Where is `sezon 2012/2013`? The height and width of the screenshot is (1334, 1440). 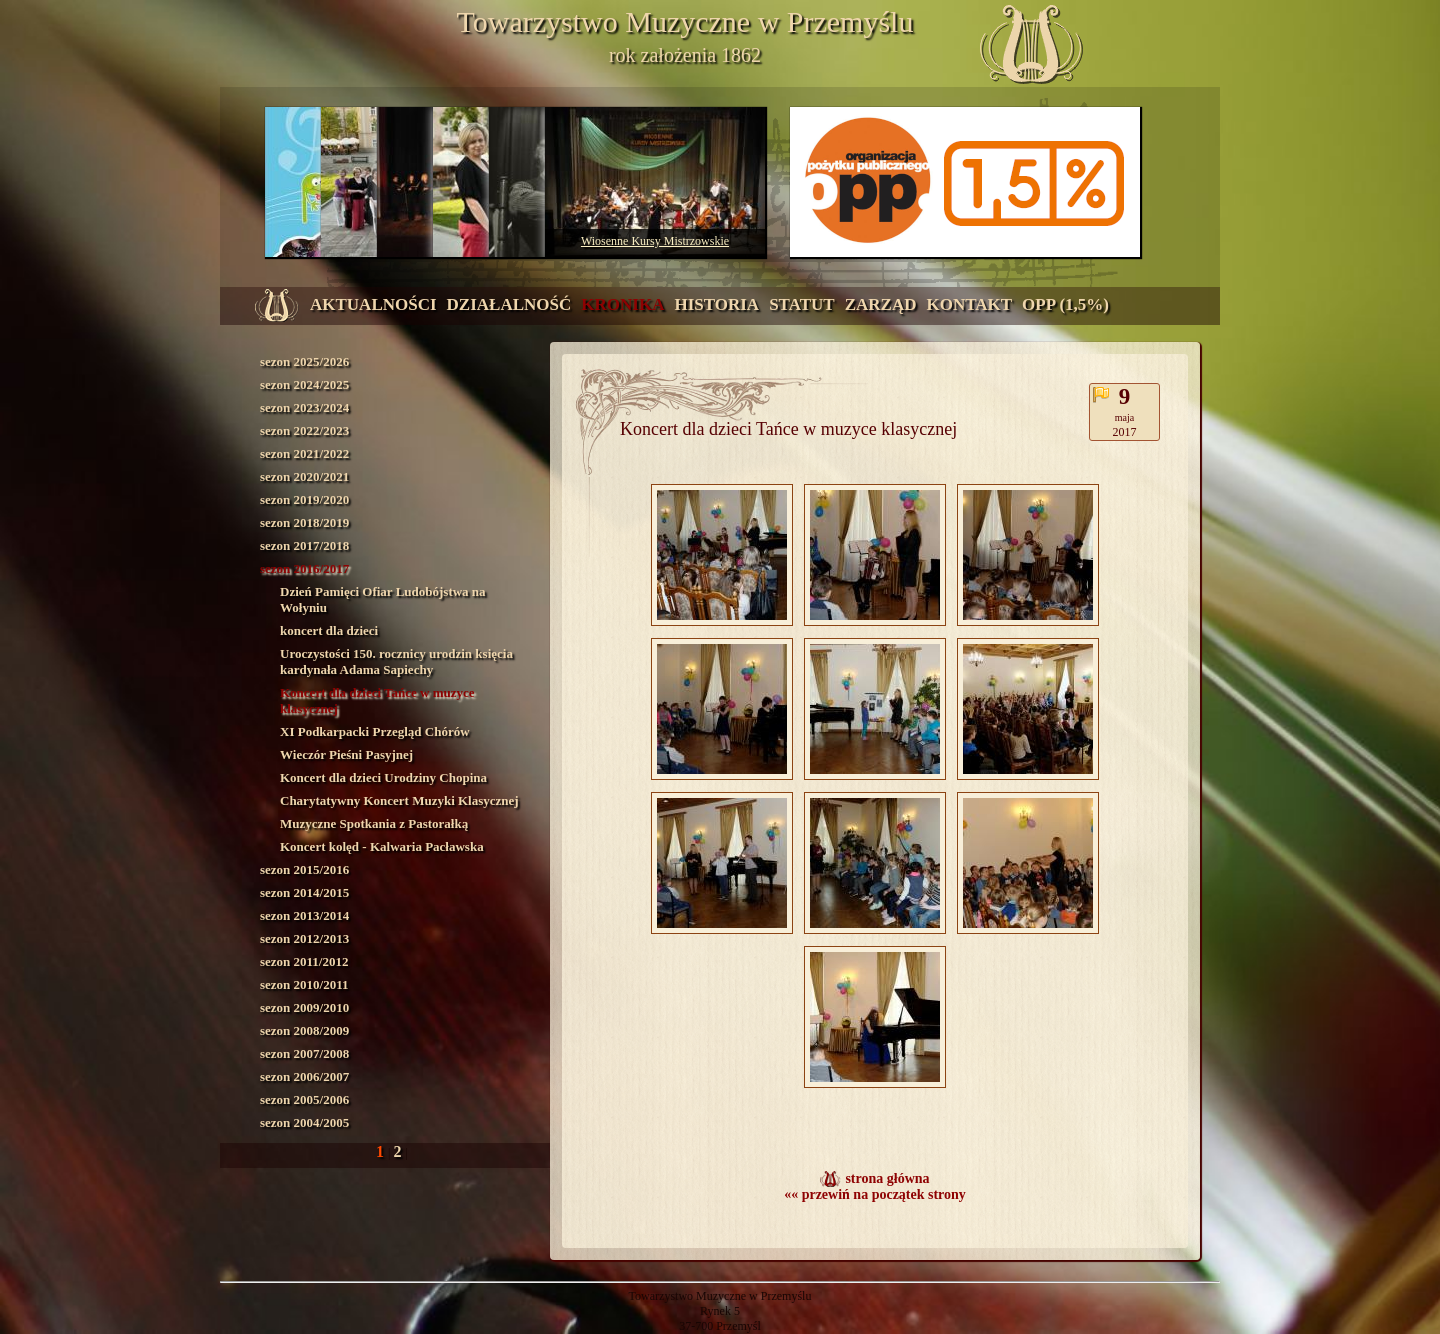
sezon 2012/2013 is located at coordinates (304, 938).